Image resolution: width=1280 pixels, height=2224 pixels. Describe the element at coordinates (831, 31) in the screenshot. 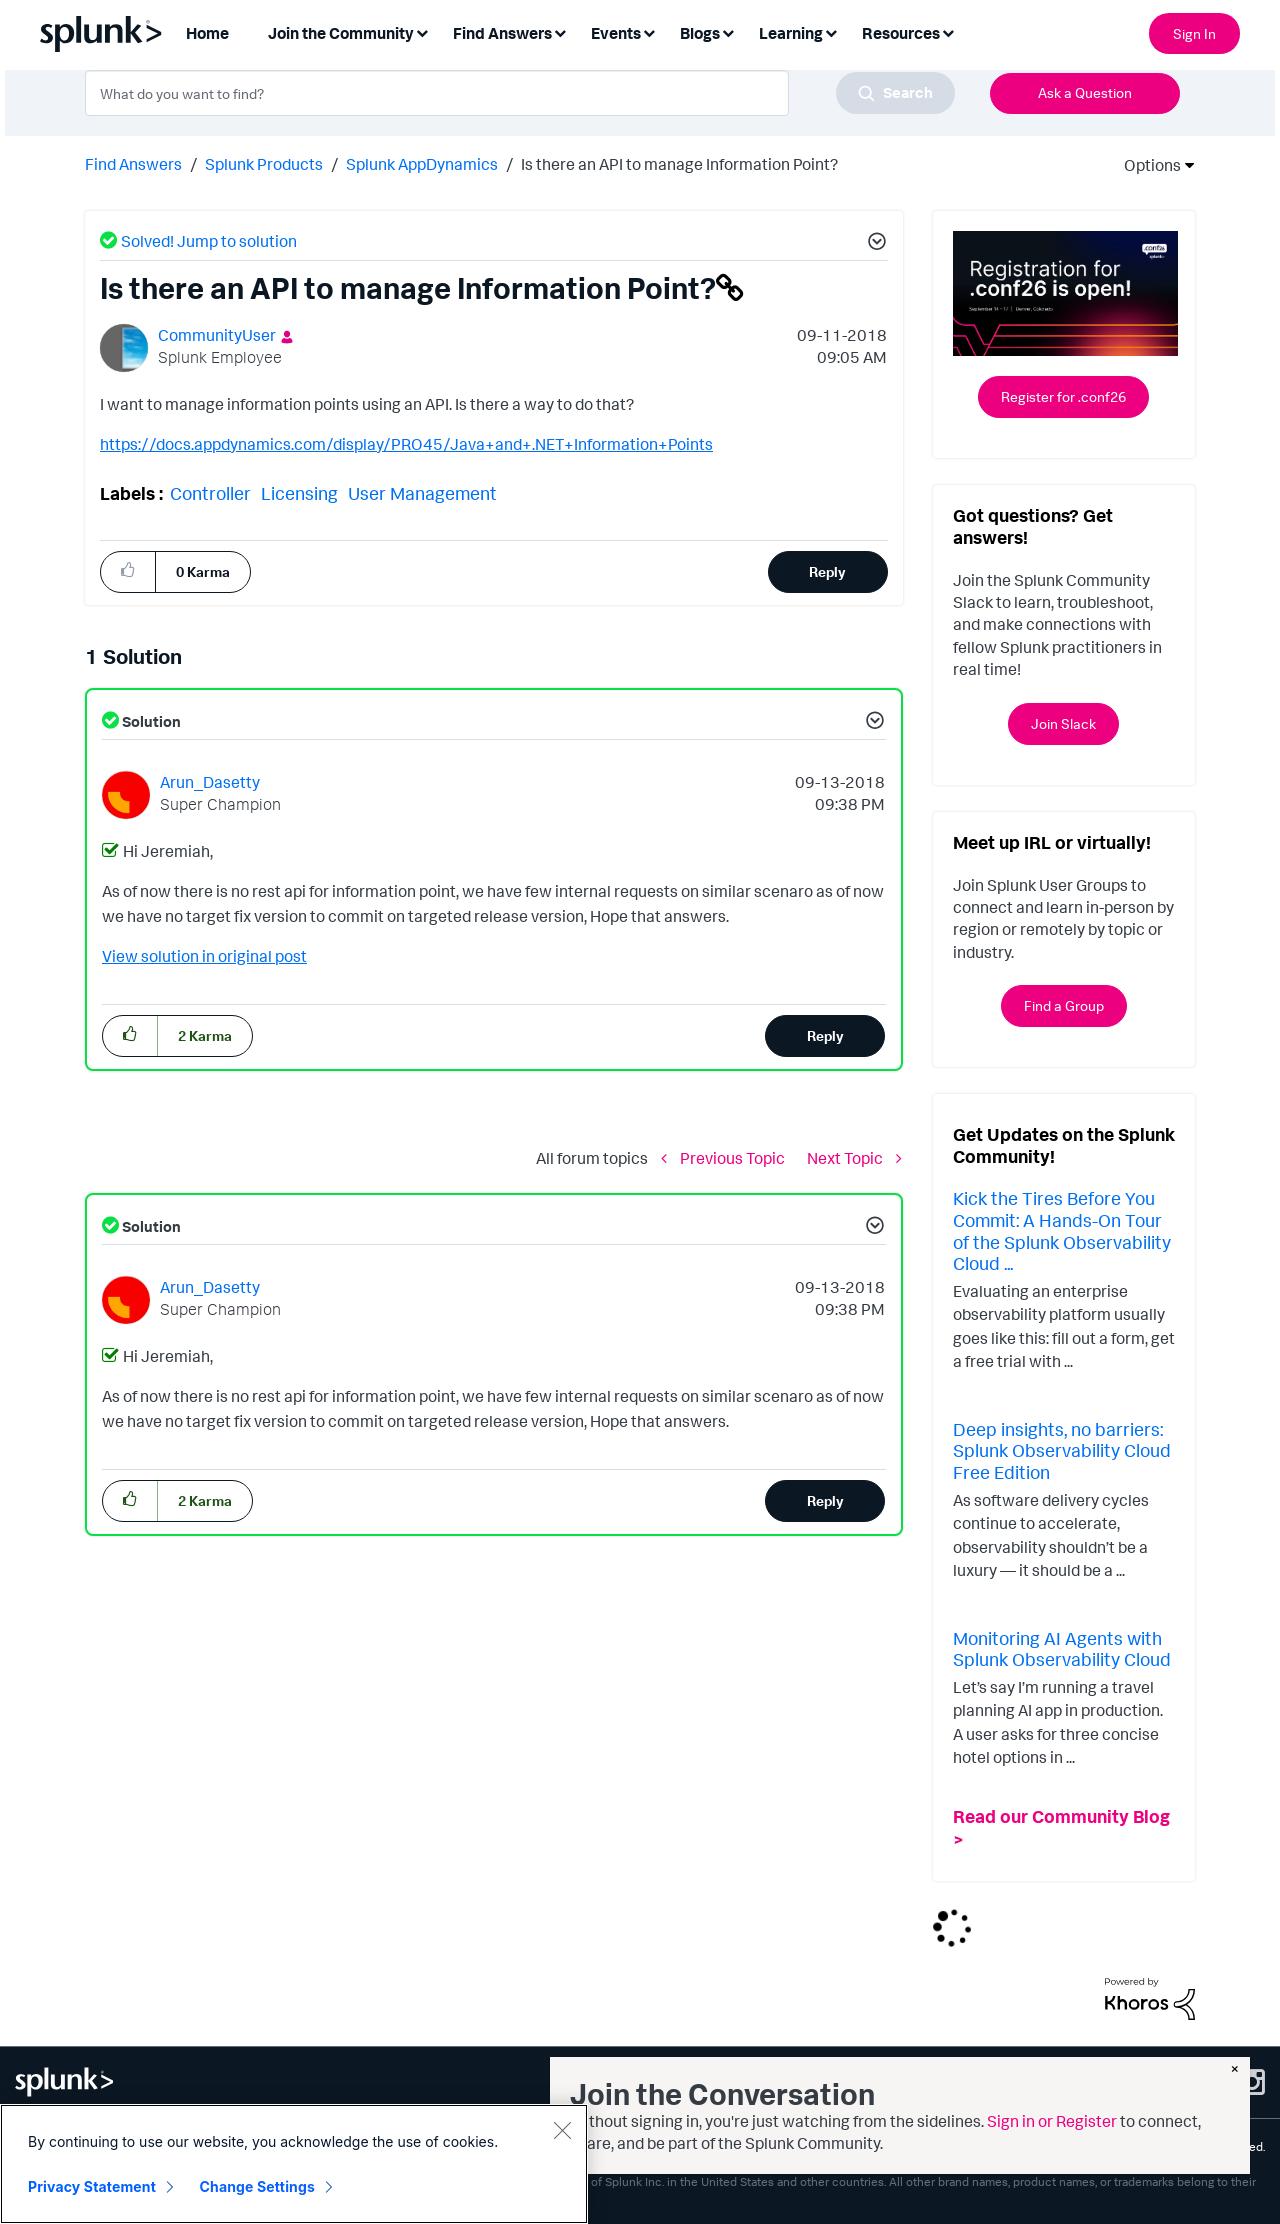

I see `[Expand View: Learning]` at that location.